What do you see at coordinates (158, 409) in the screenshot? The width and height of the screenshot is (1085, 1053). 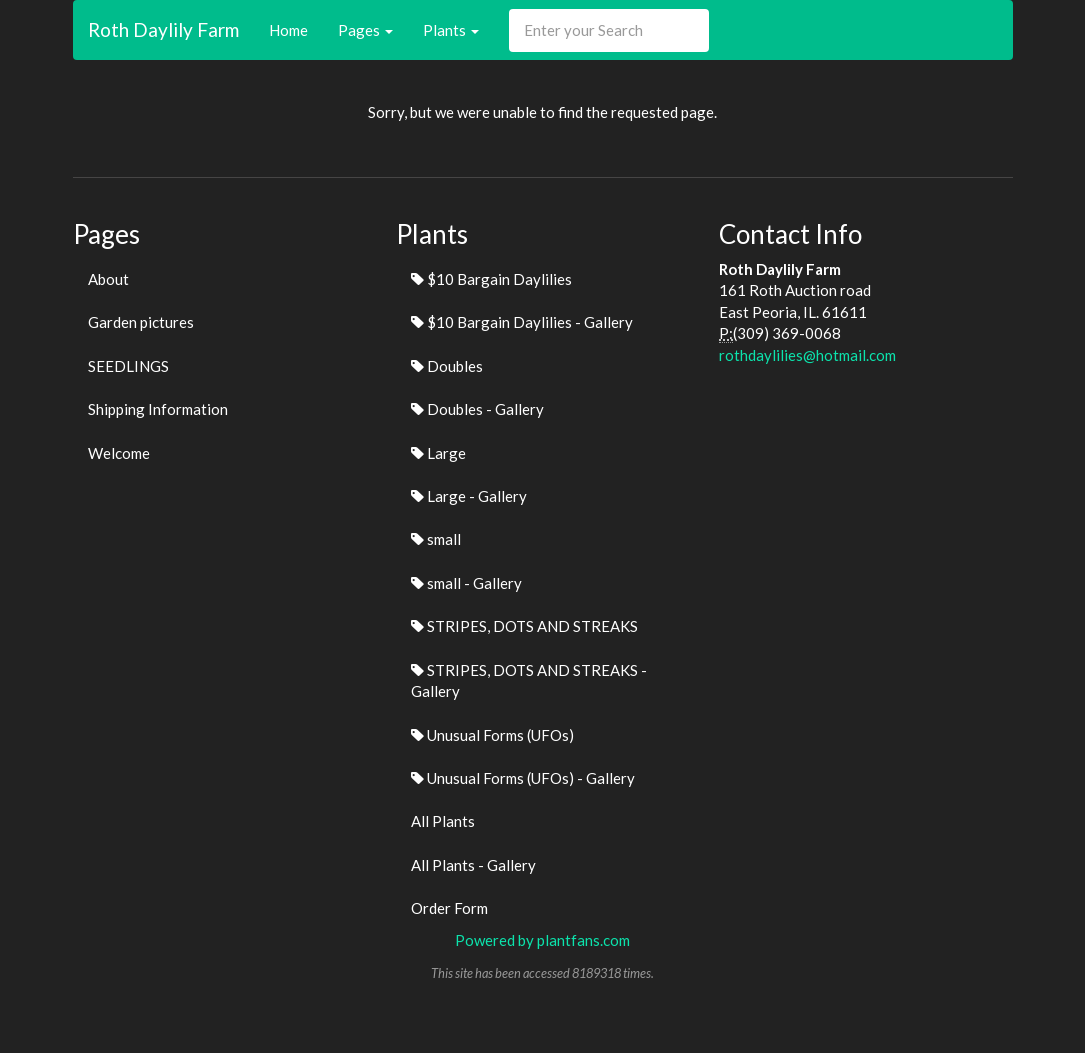 I see `Shipping Information` at bounding box center [158, 409].